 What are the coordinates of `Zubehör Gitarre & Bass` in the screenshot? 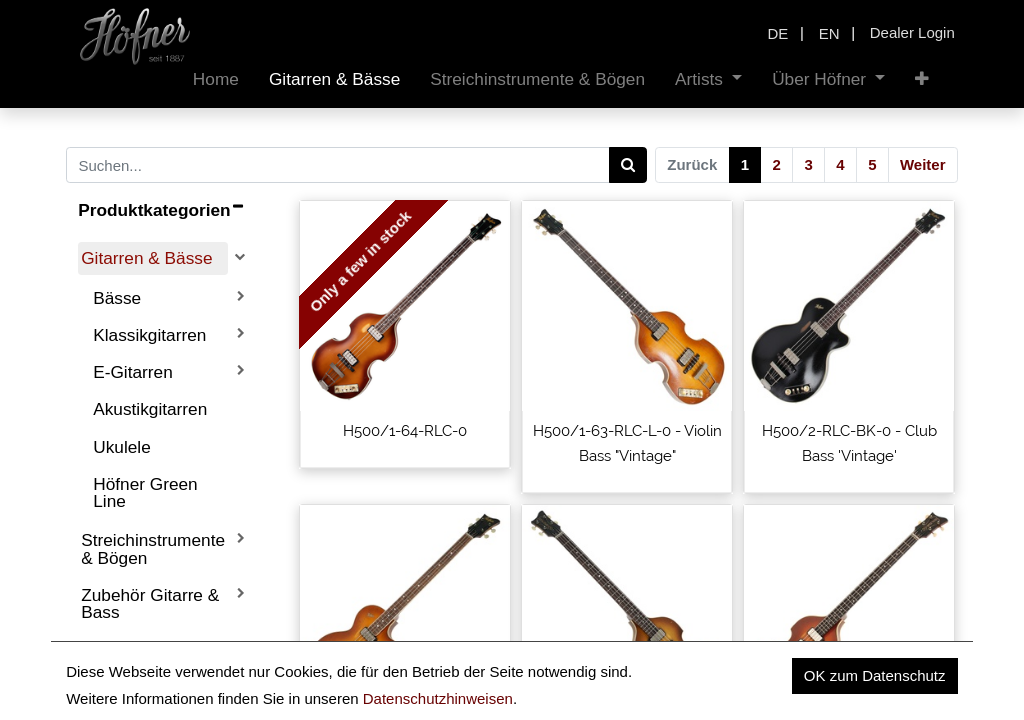 It's located at (150, 603).